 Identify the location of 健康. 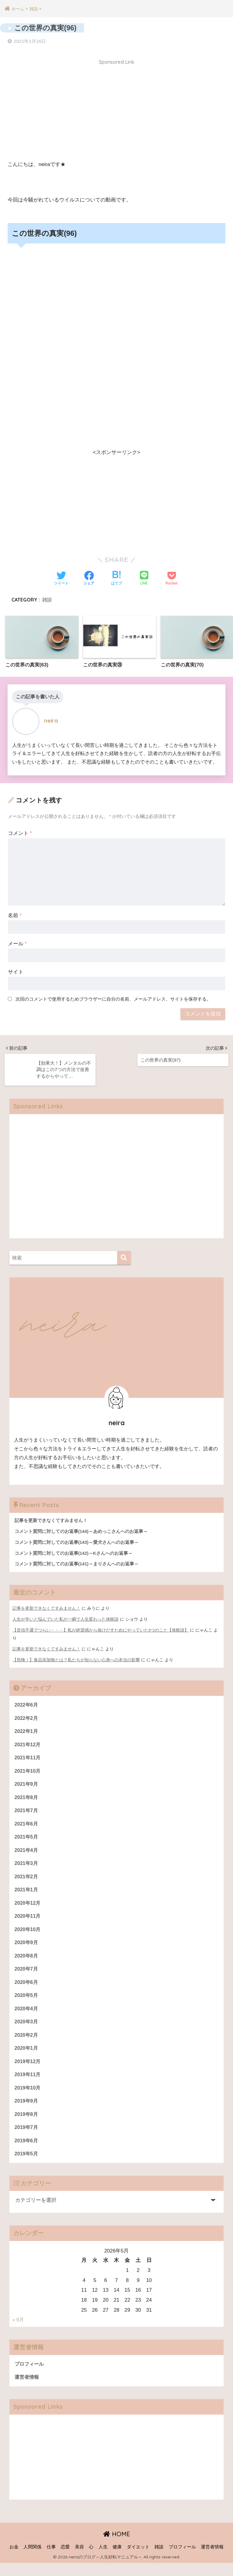
(117, 2559).